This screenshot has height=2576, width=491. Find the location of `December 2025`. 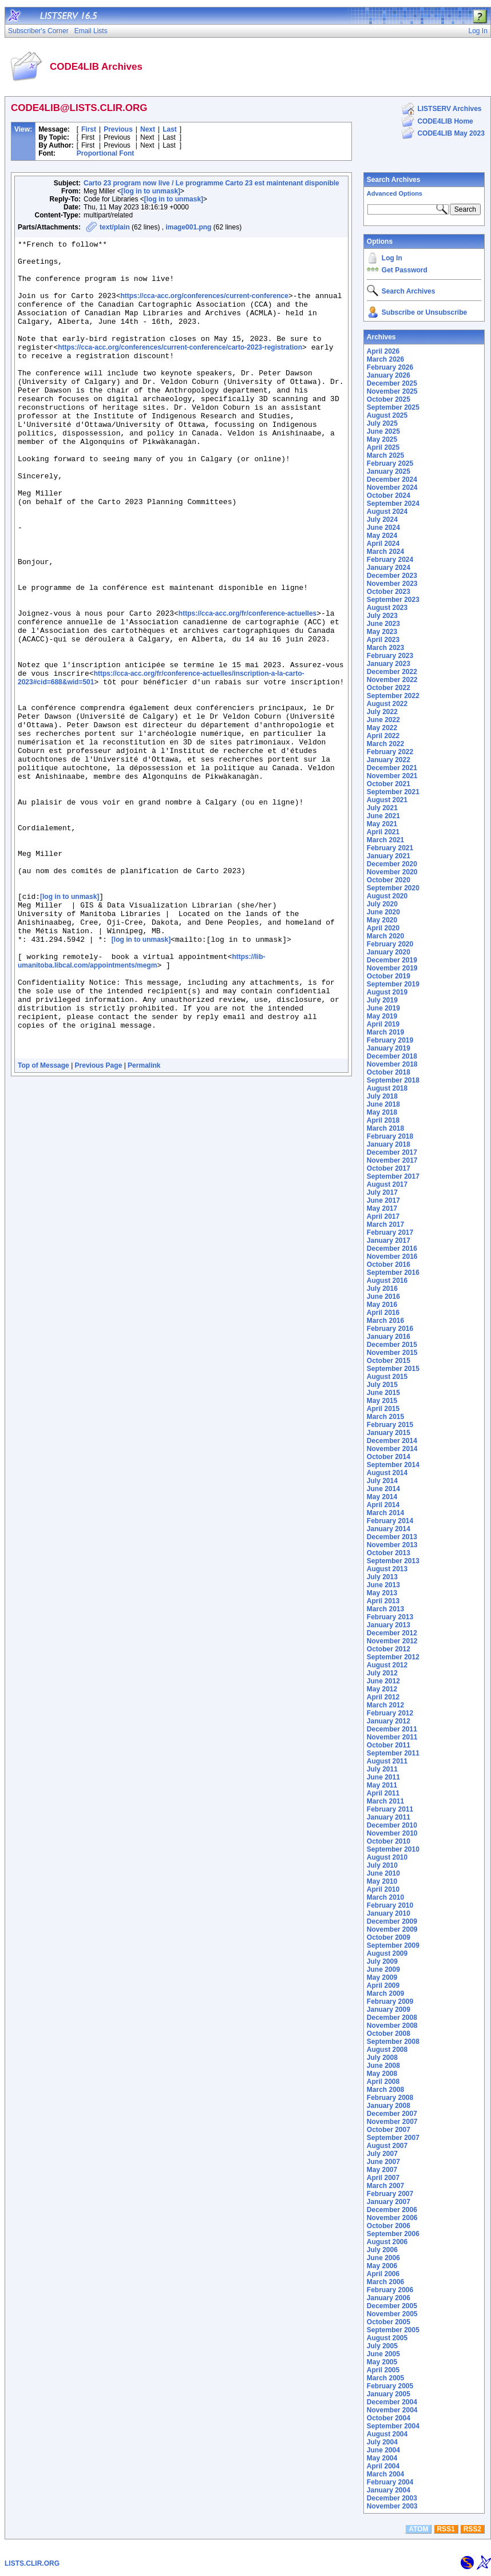

December 2025 is located at coordinates (392, 383).